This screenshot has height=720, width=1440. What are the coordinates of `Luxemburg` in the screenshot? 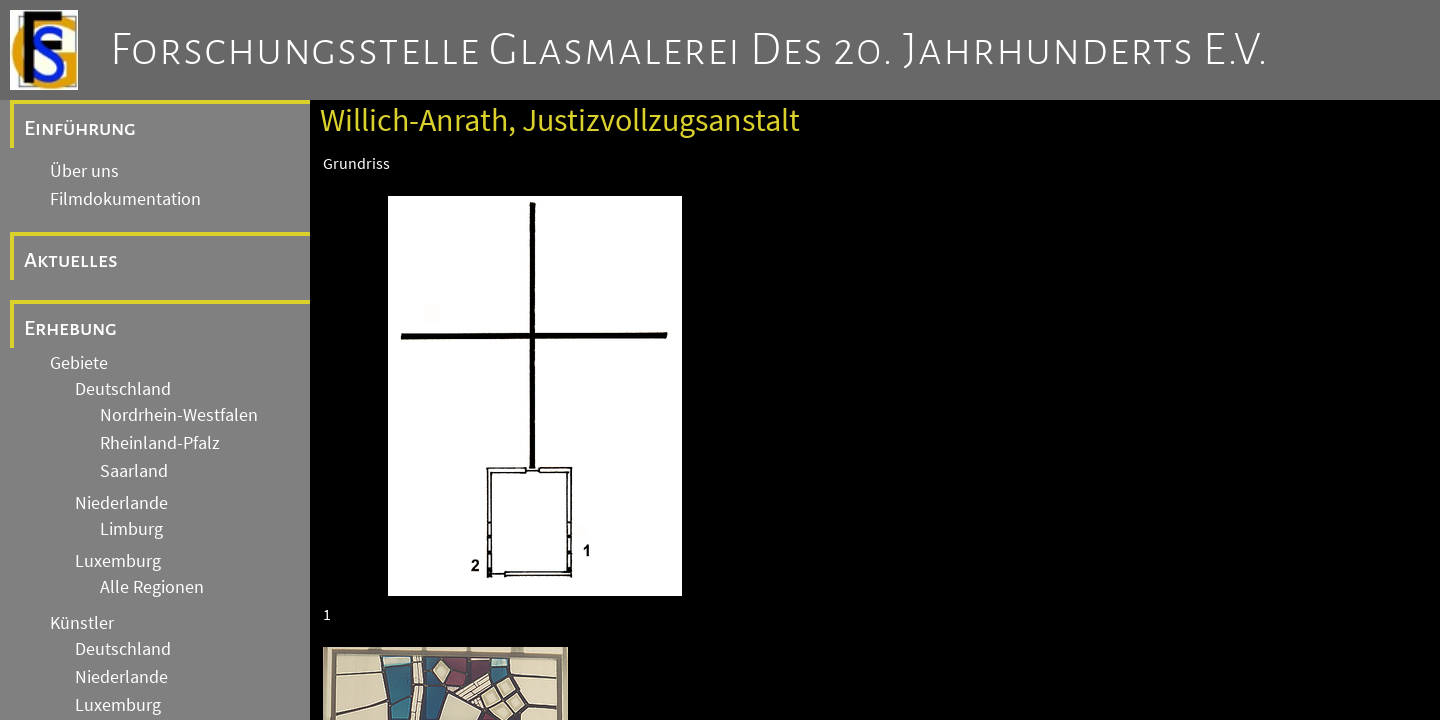 It's located at (118, 561).